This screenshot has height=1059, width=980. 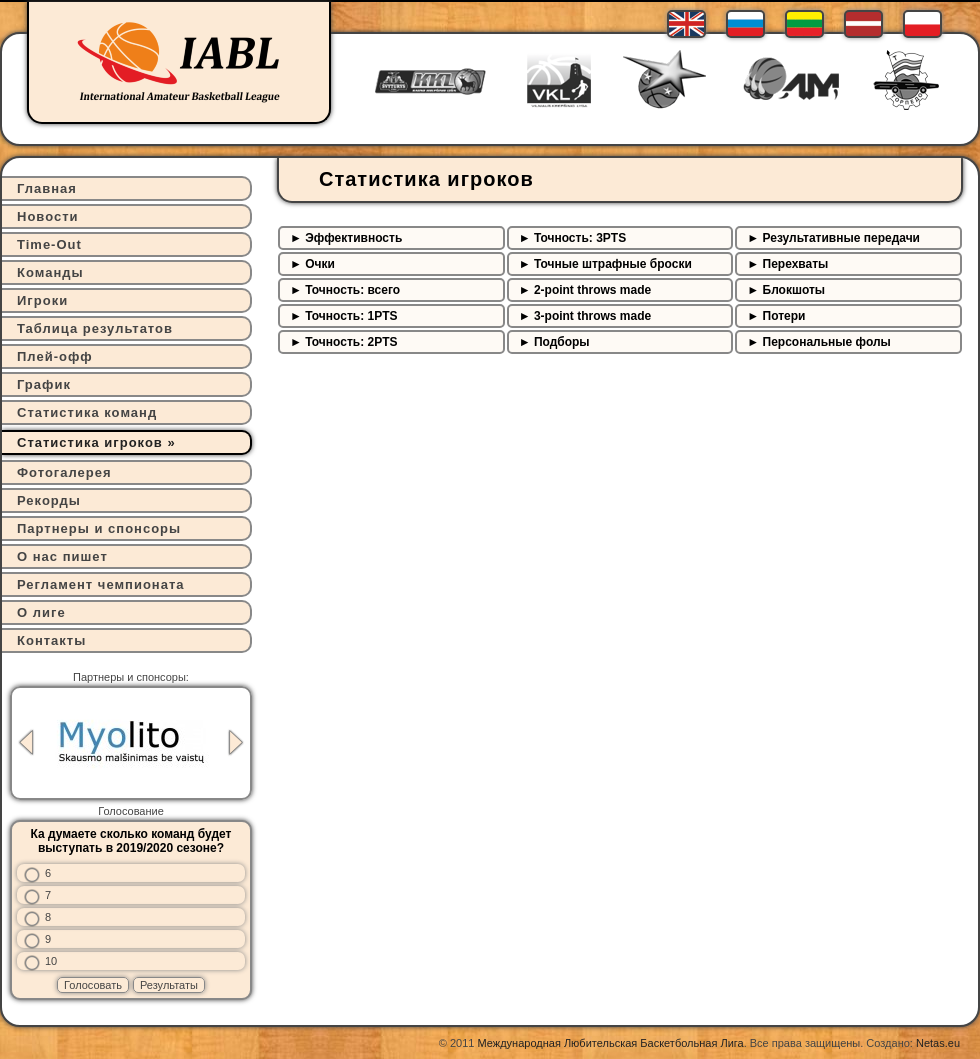 What do you see at coordinates (48, 216) in the screenshot?
I see `Новости` at bounding box center [48, 216].